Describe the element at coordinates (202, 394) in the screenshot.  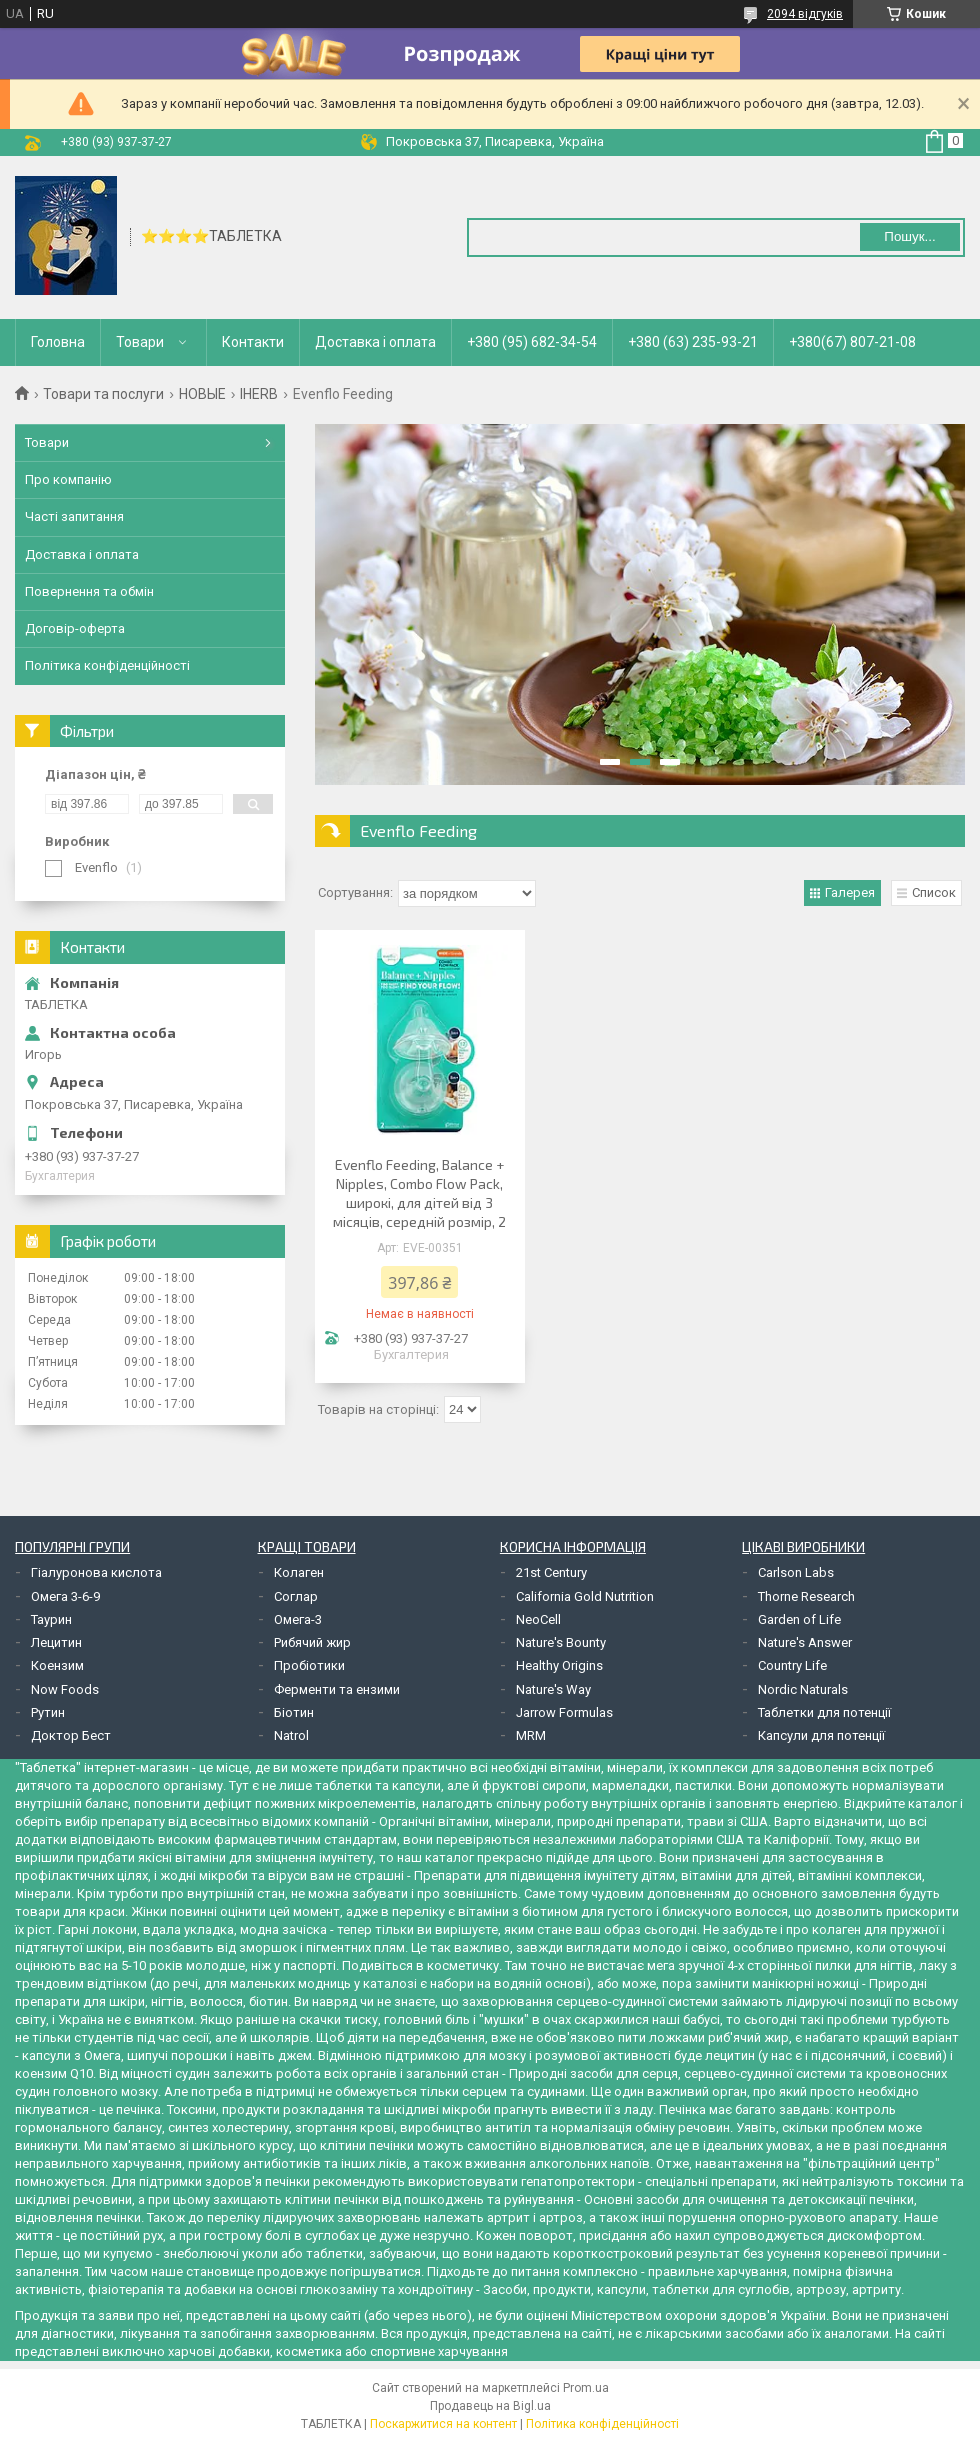
I see `НОВЫЕ` at that location.